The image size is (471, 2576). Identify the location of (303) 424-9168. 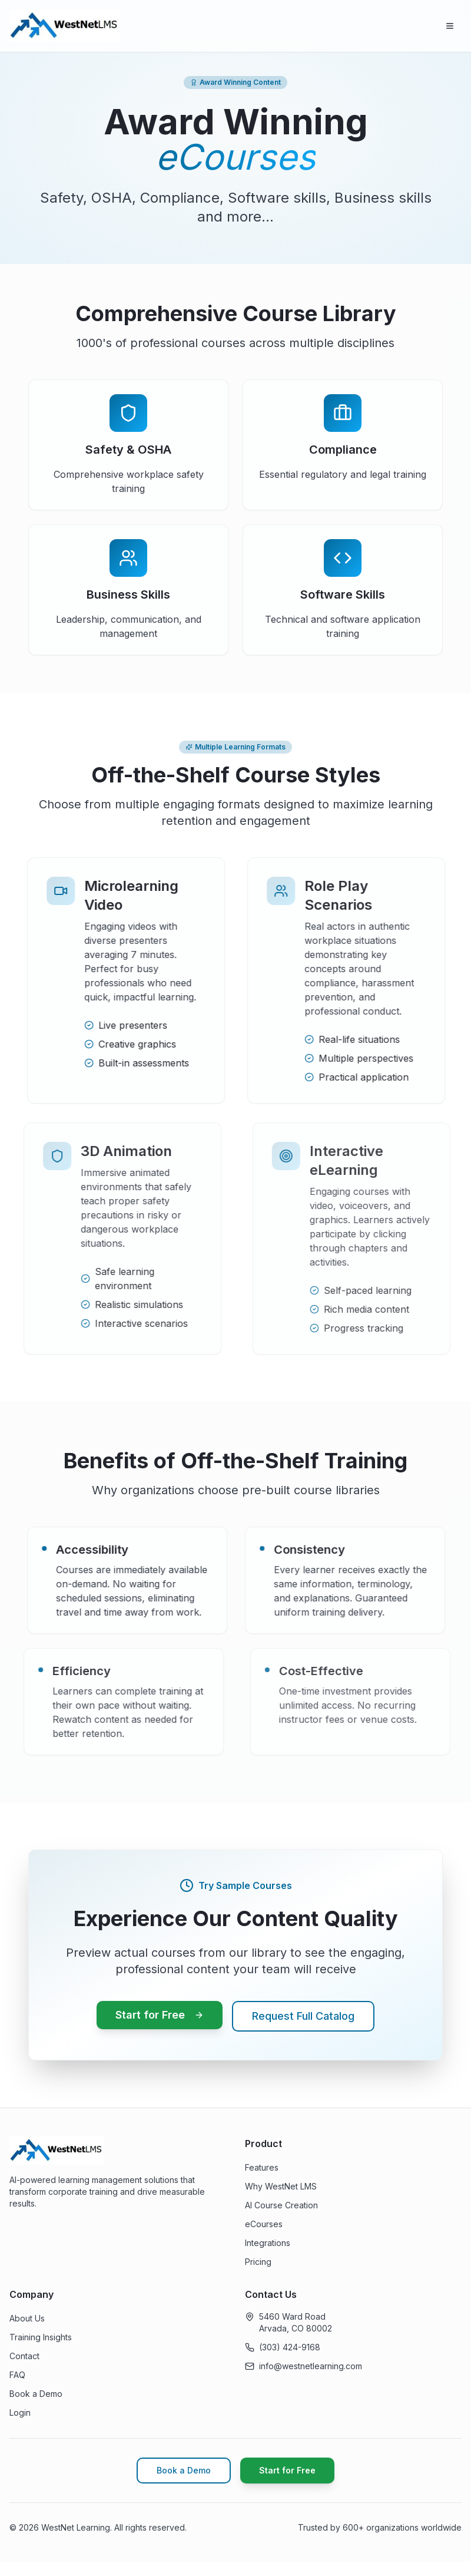
(289, 2347).